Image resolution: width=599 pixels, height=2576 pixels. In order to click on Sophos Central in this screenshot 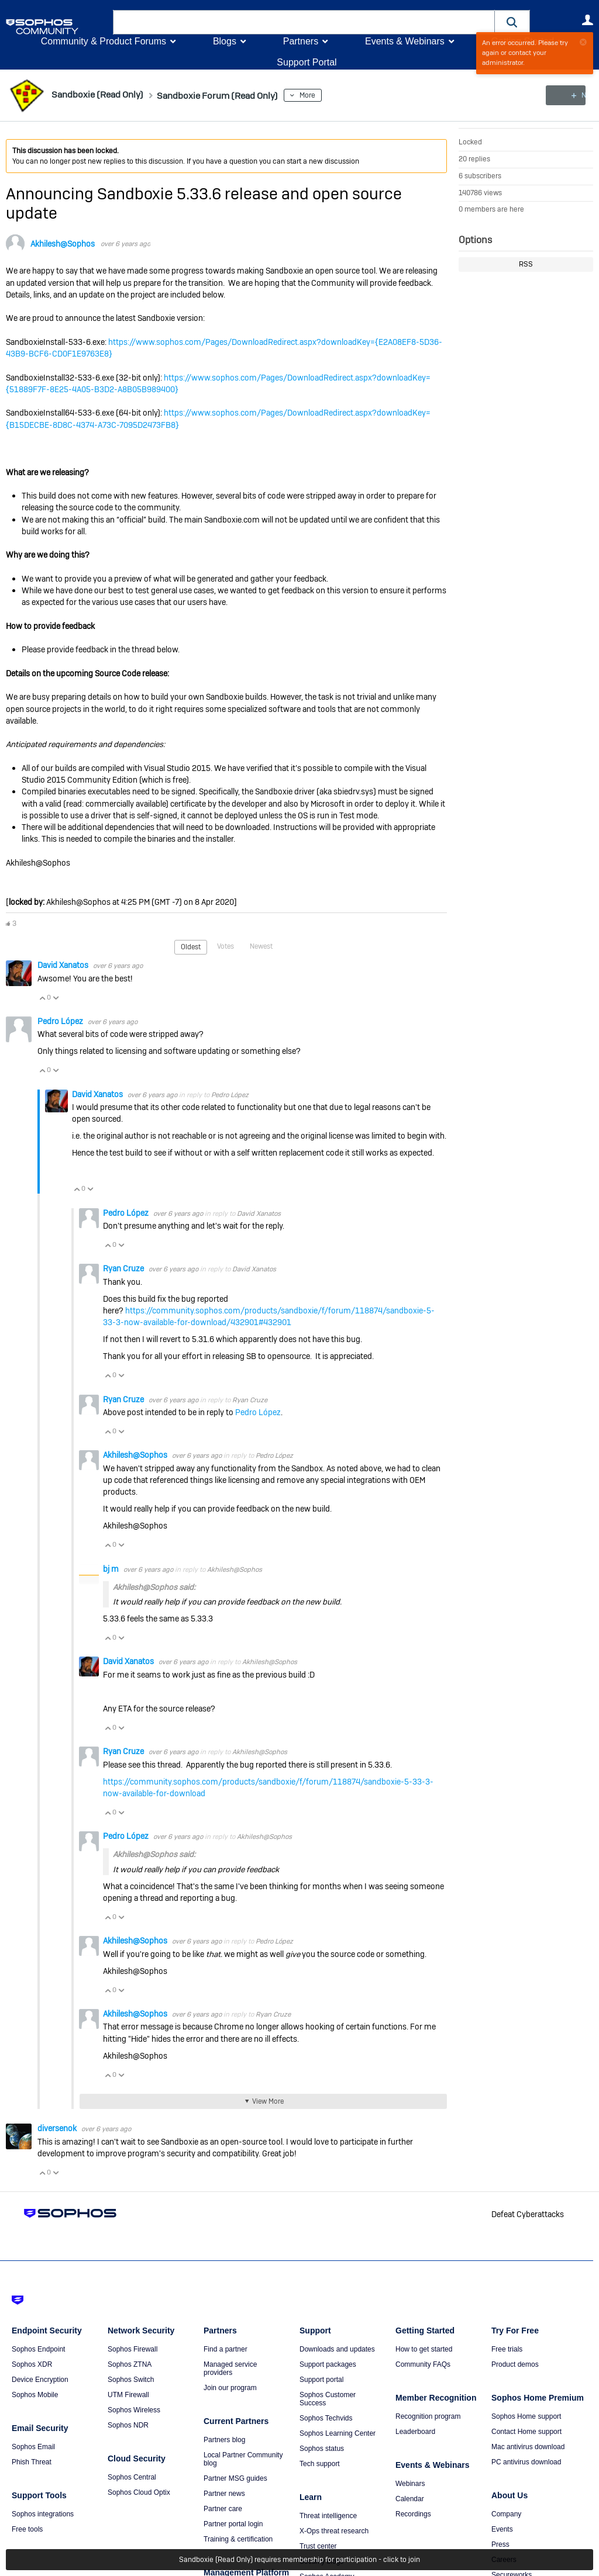, I will do `click(132, 2477)`.